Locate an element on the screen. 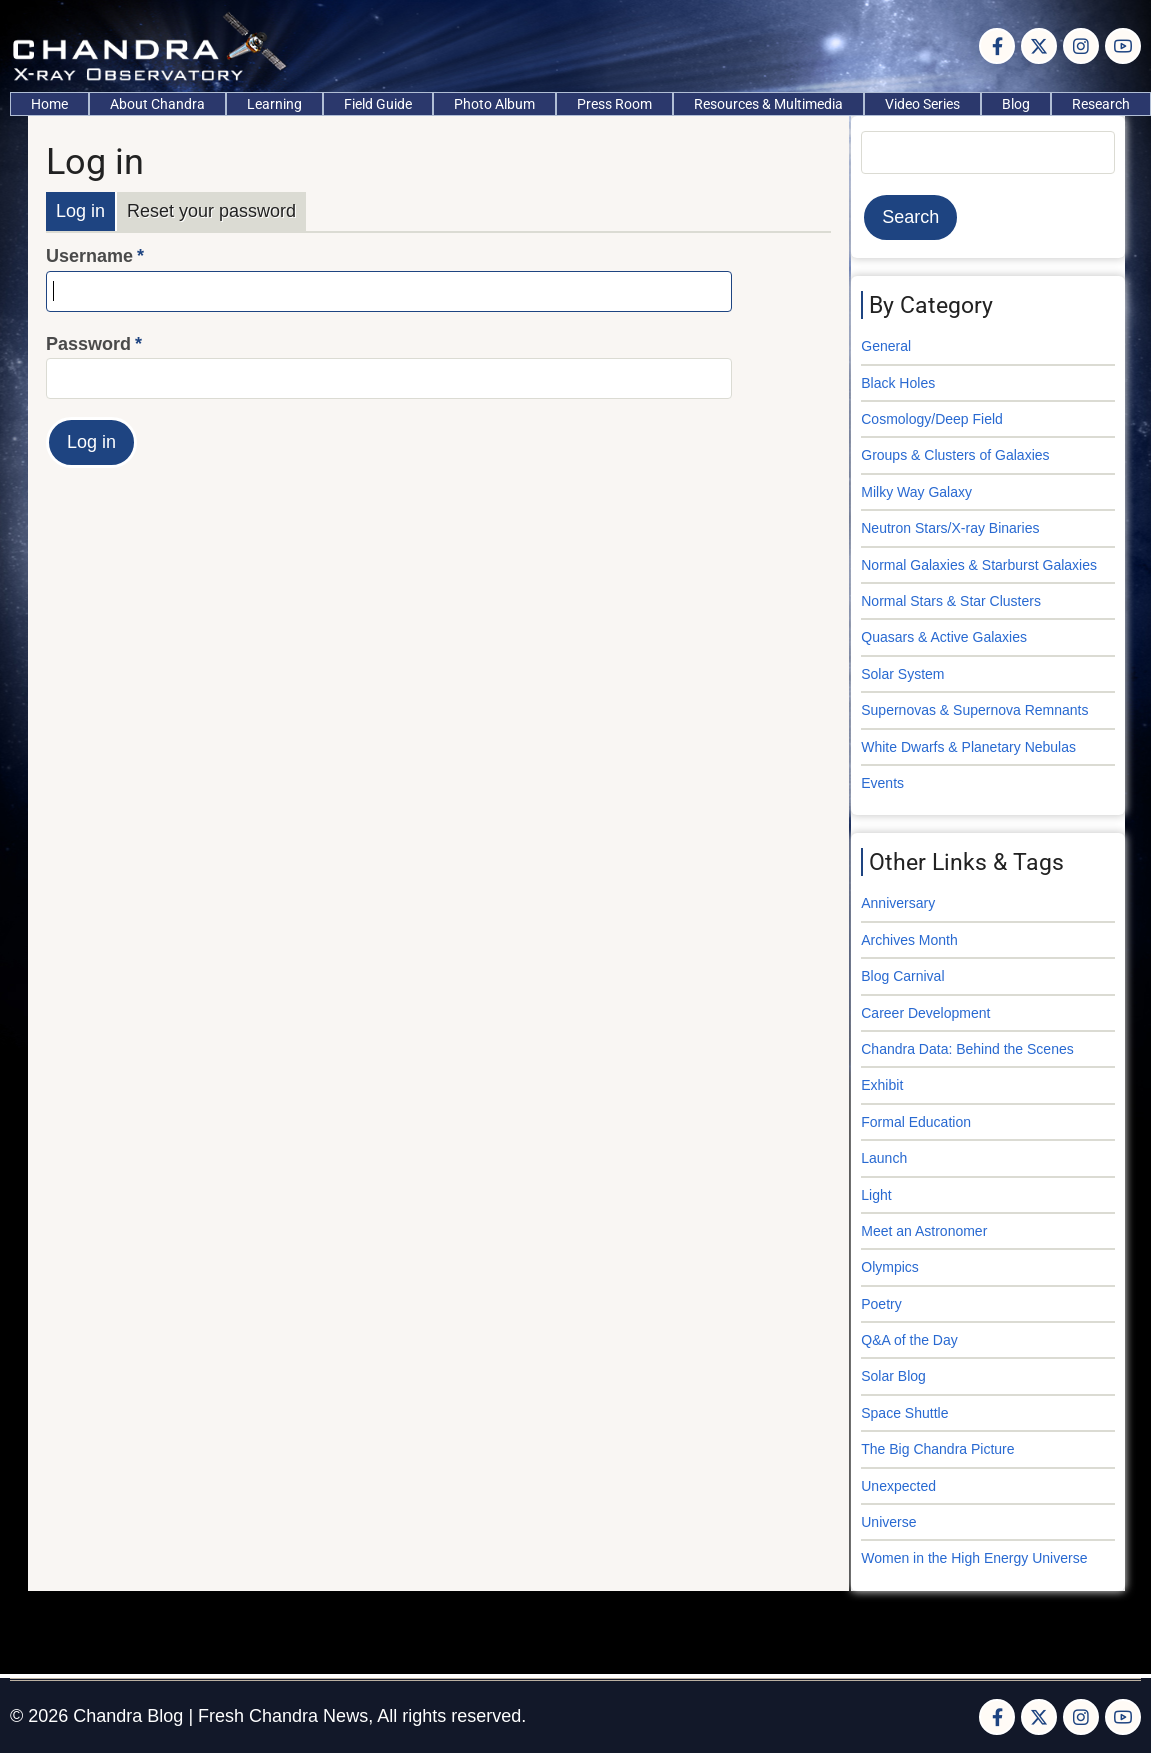  Anniversary is located at coordinates (898, 903).